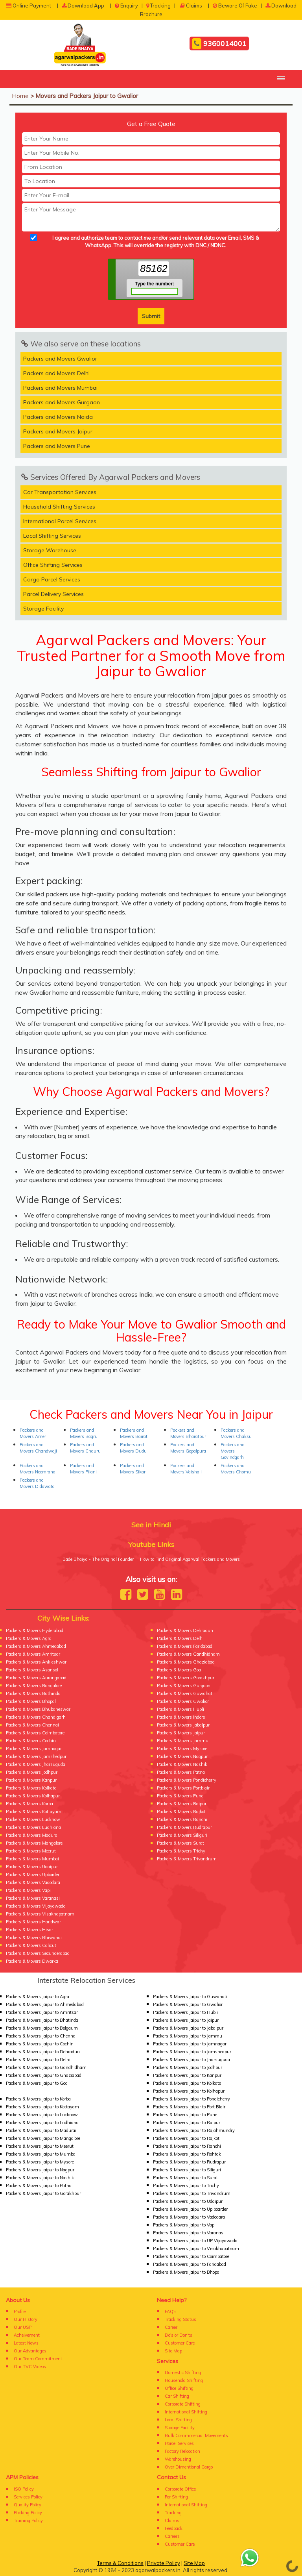  I want to click on Office Shifting, so click(179, 2388).